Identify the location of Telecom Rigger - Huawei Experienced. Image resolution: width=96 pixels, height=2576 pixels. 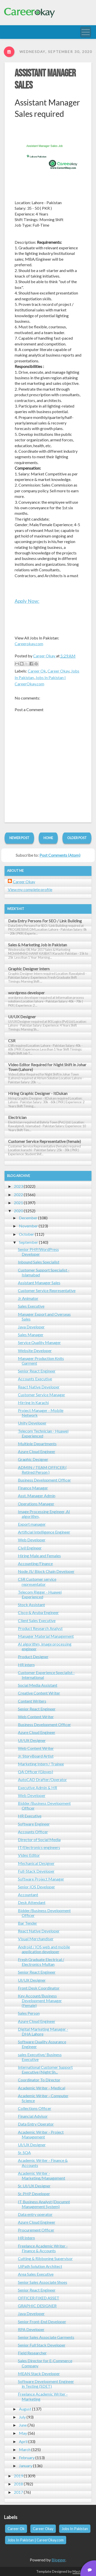
(40, 1594).